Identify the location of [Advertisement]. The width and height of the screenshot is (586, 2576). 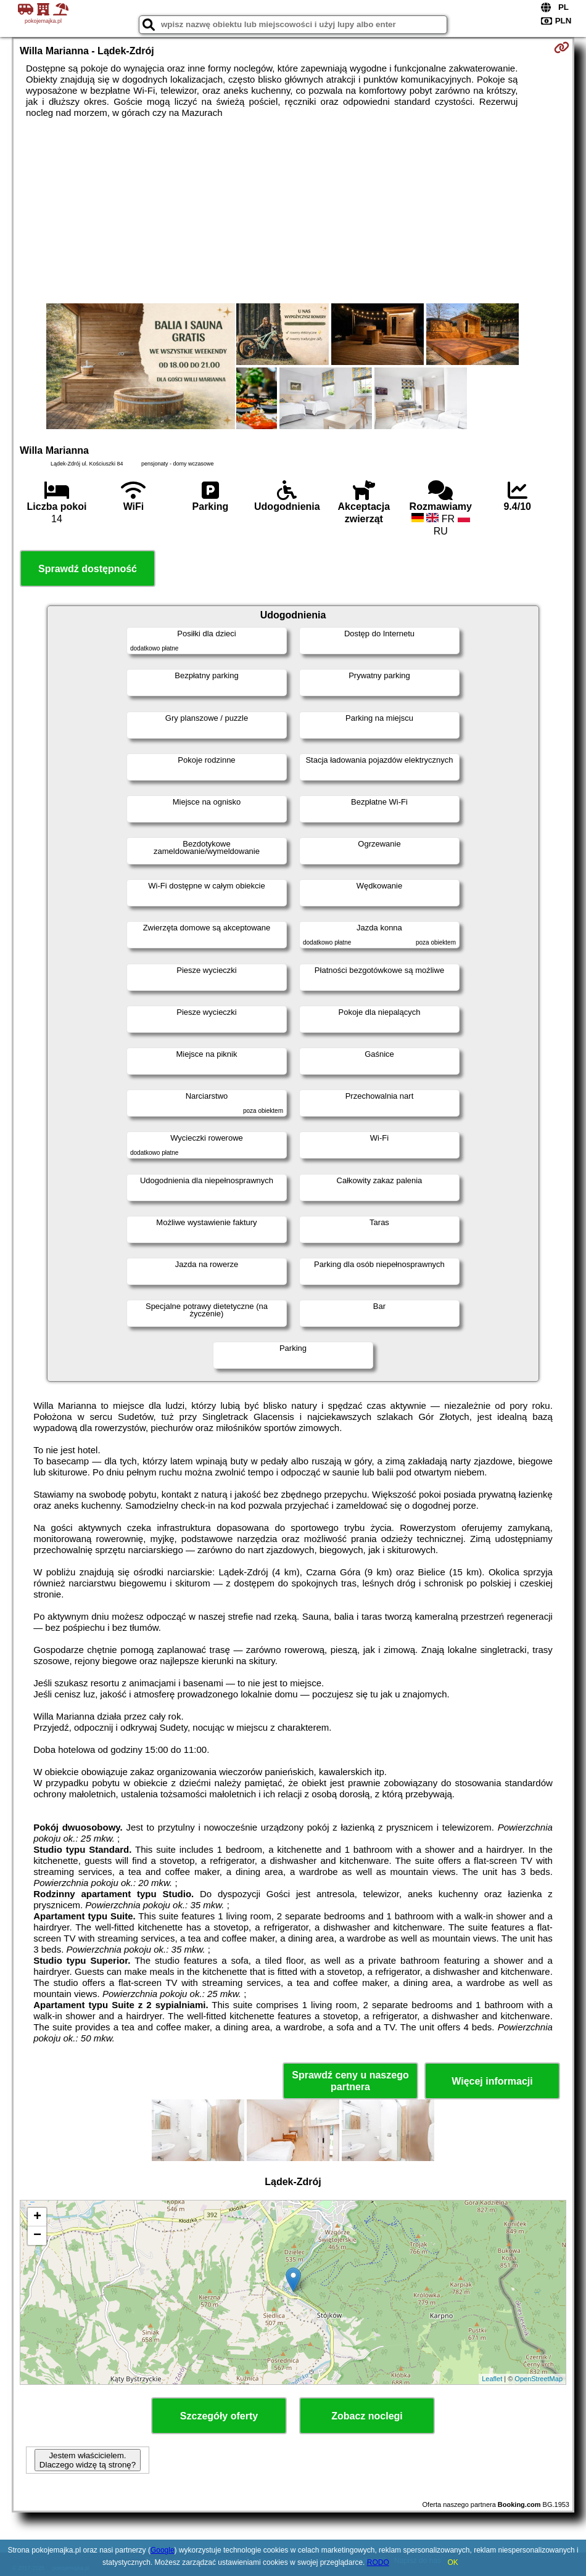
(293, 211).